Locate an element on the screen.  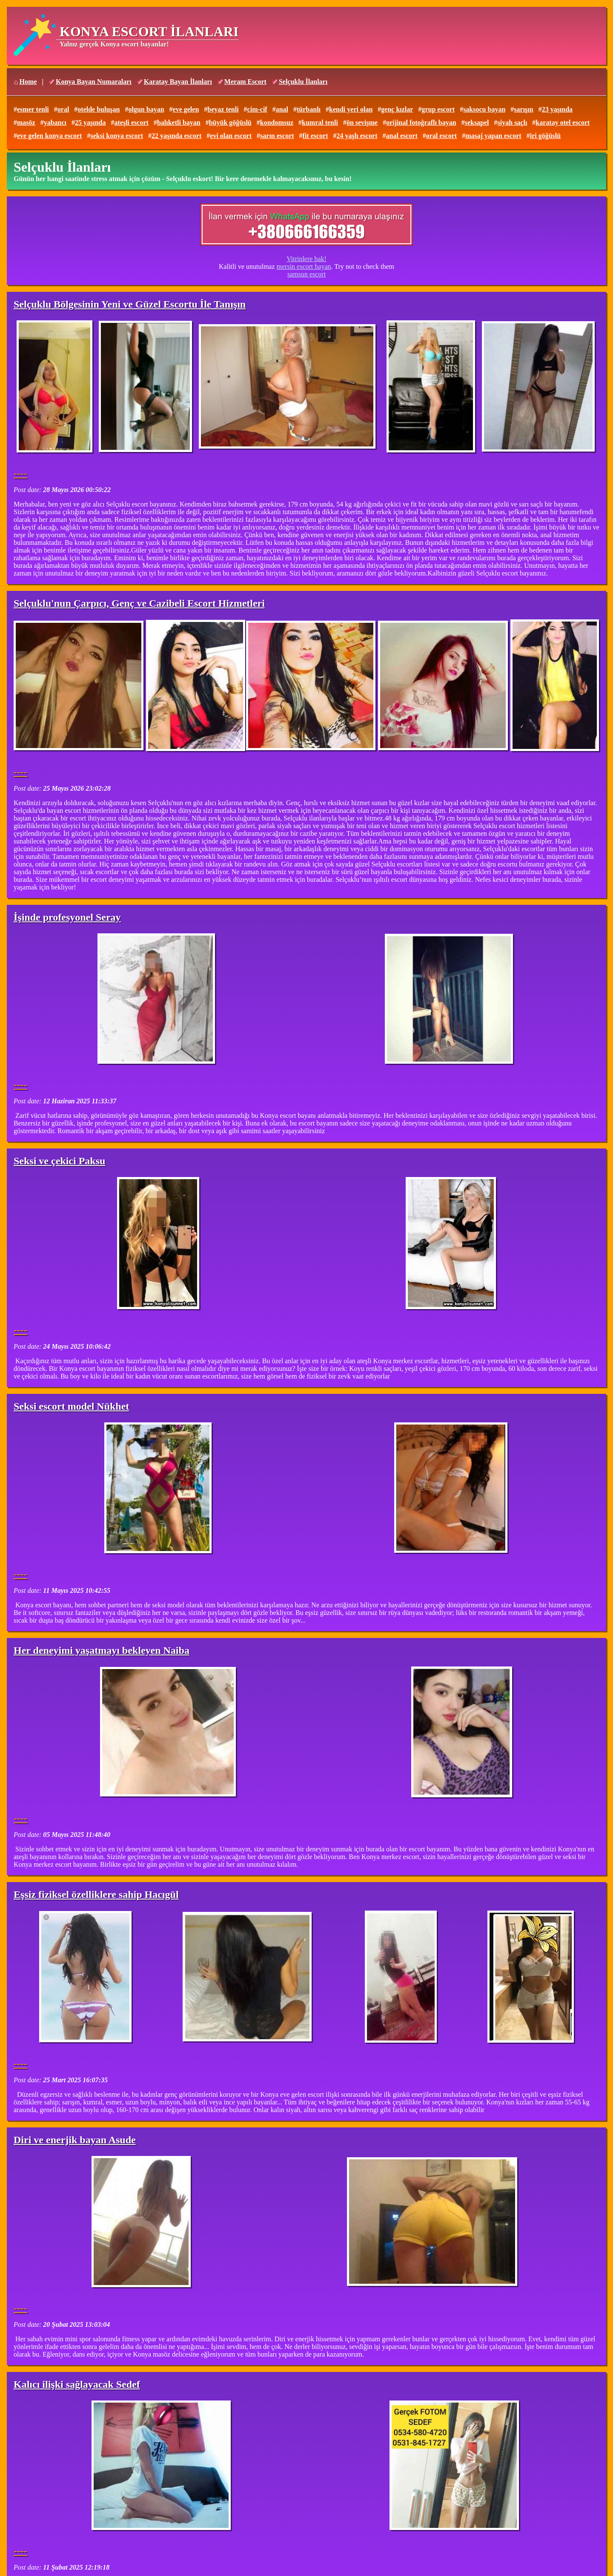
esmer tenli is located at coordinates (33, 109).